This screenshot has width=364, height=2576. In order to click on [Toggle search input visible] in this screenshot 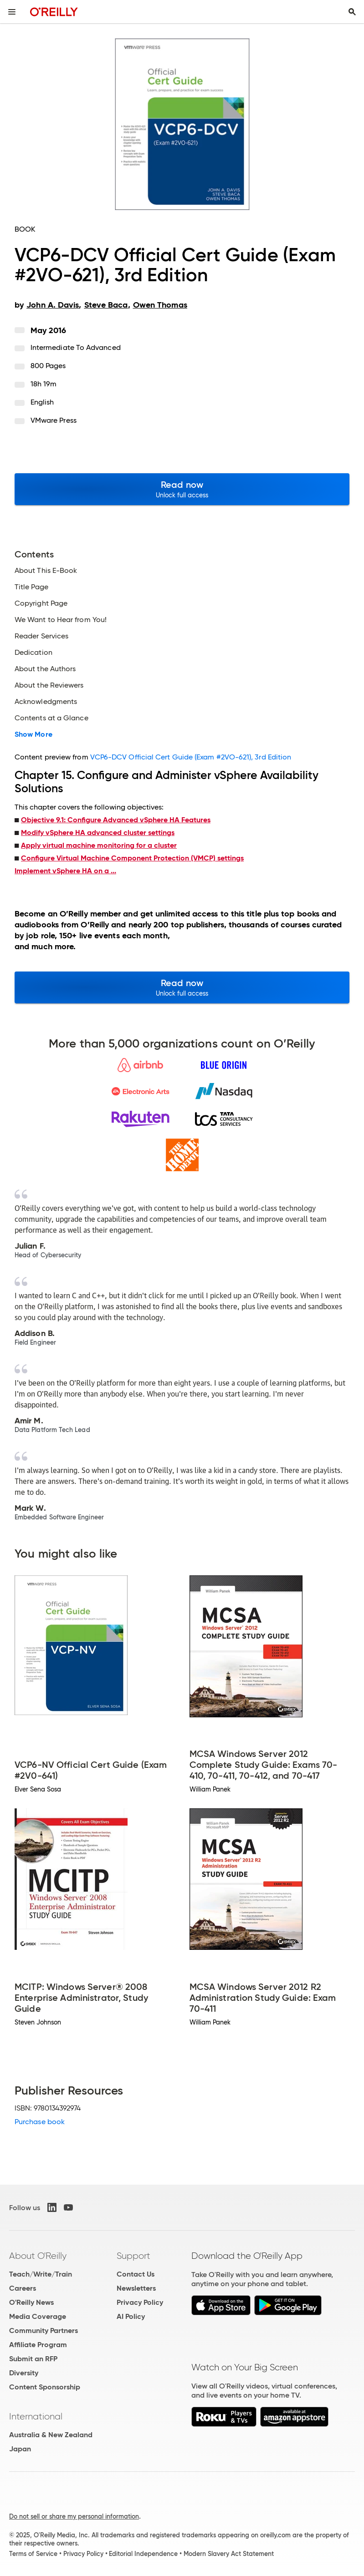, I will do `click(352, 12)`.